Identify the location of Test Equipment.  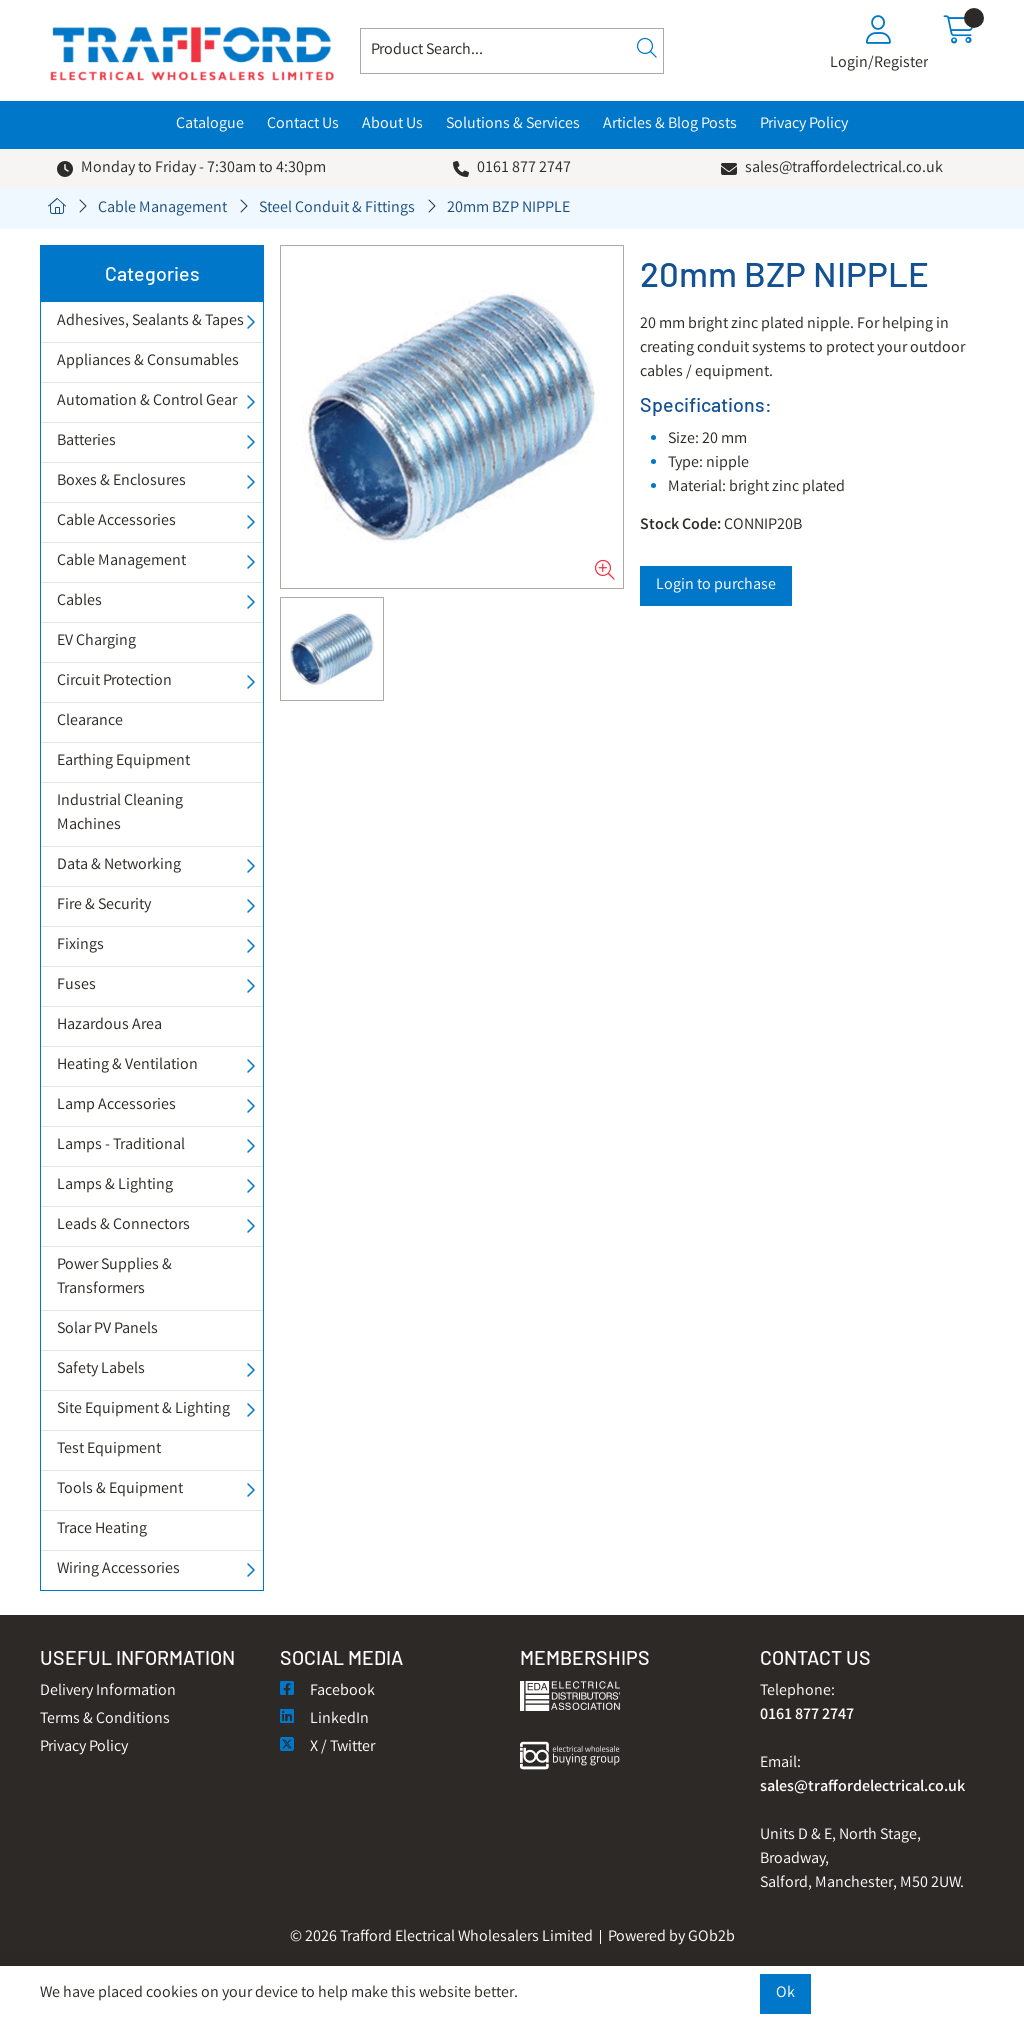
(109, 1449).